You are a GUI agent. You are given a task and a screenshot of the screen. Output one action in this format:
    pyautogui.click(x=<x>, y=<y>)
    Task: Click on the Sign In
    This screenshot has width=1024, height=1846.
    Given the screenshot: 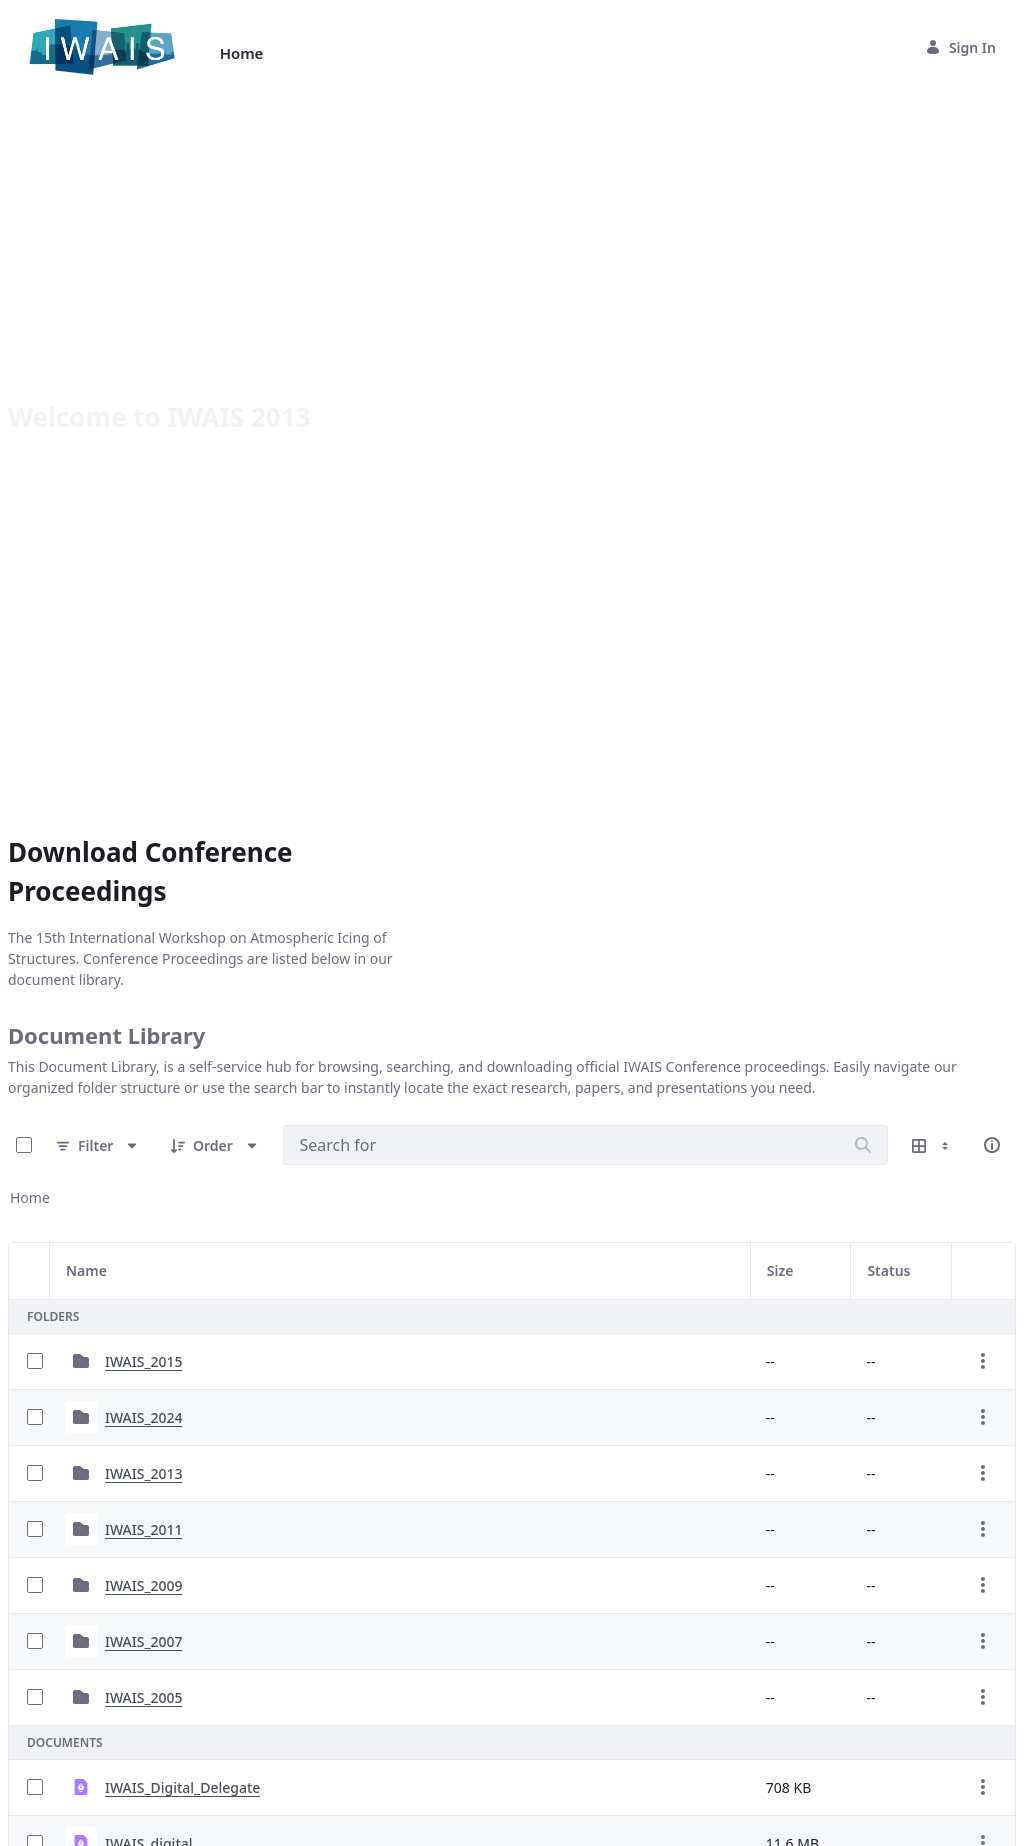 What is the action you would take?
    pyautogui.click(x=960, y=47)
    